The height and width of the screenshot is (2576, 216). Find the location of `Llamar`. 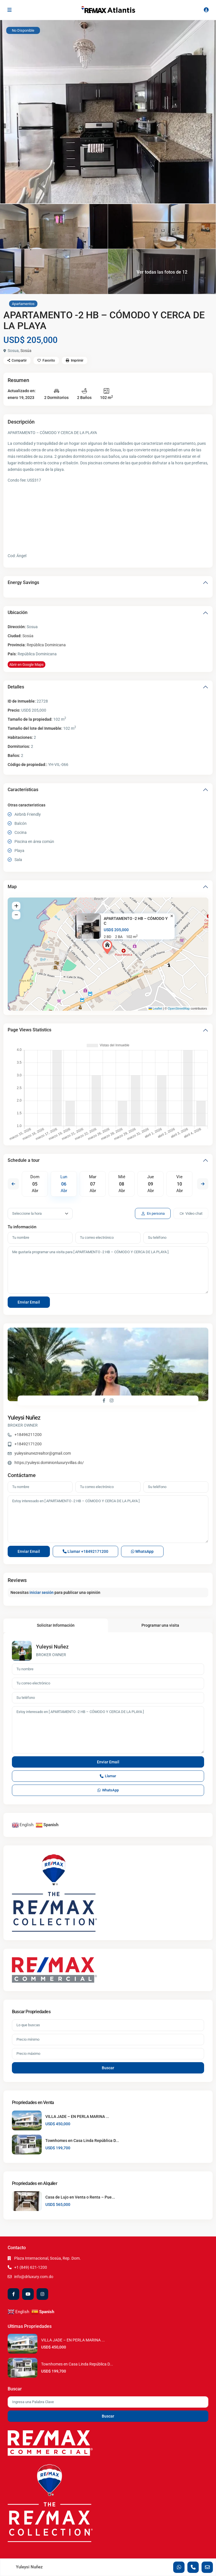

Llamar is located at coordinates (85, 1551).